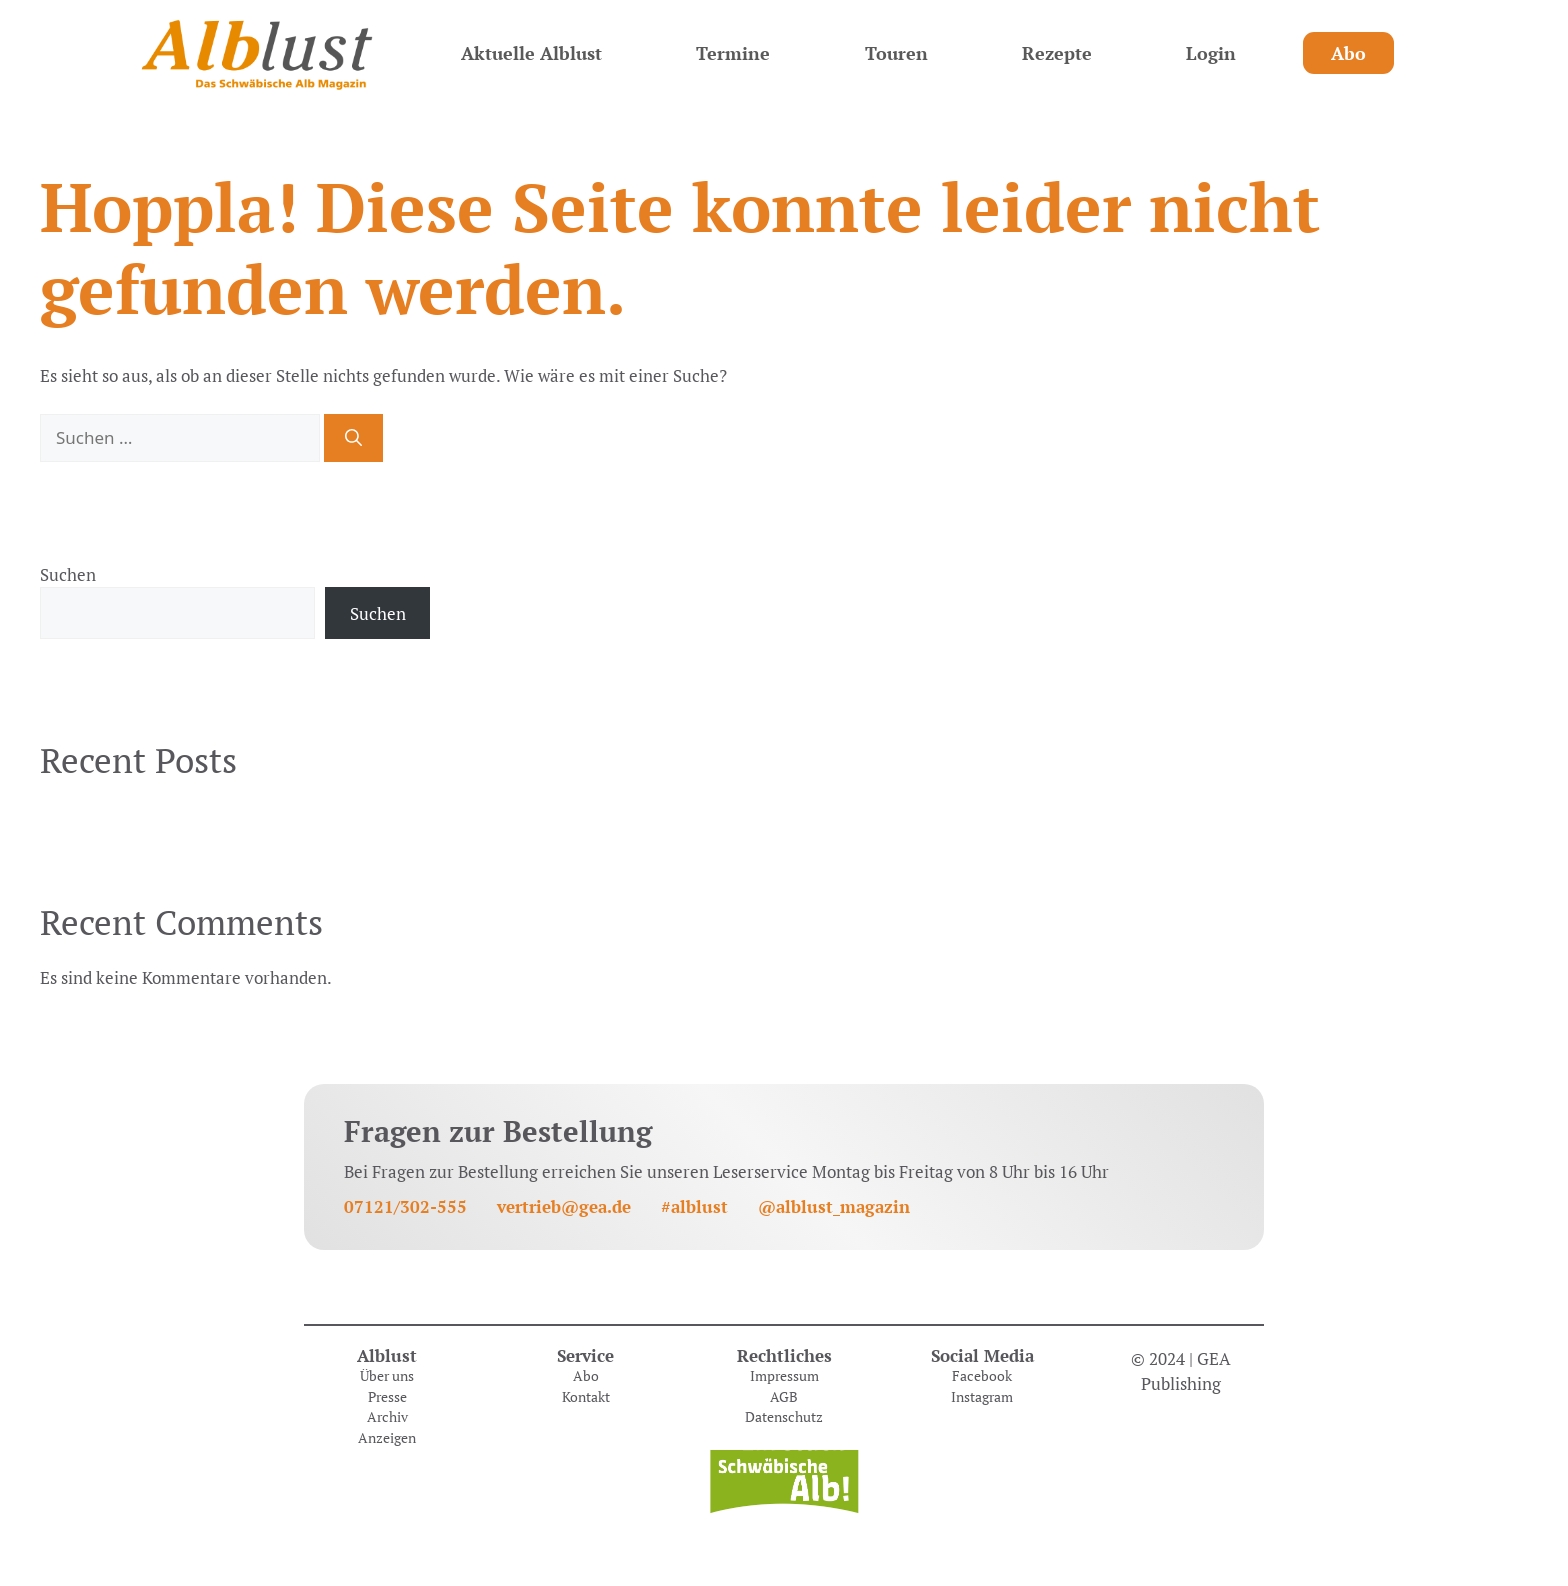 The height and width of the screenshot is (1586, 1568). I want to click on Datenschutz, so click(784, 1417).